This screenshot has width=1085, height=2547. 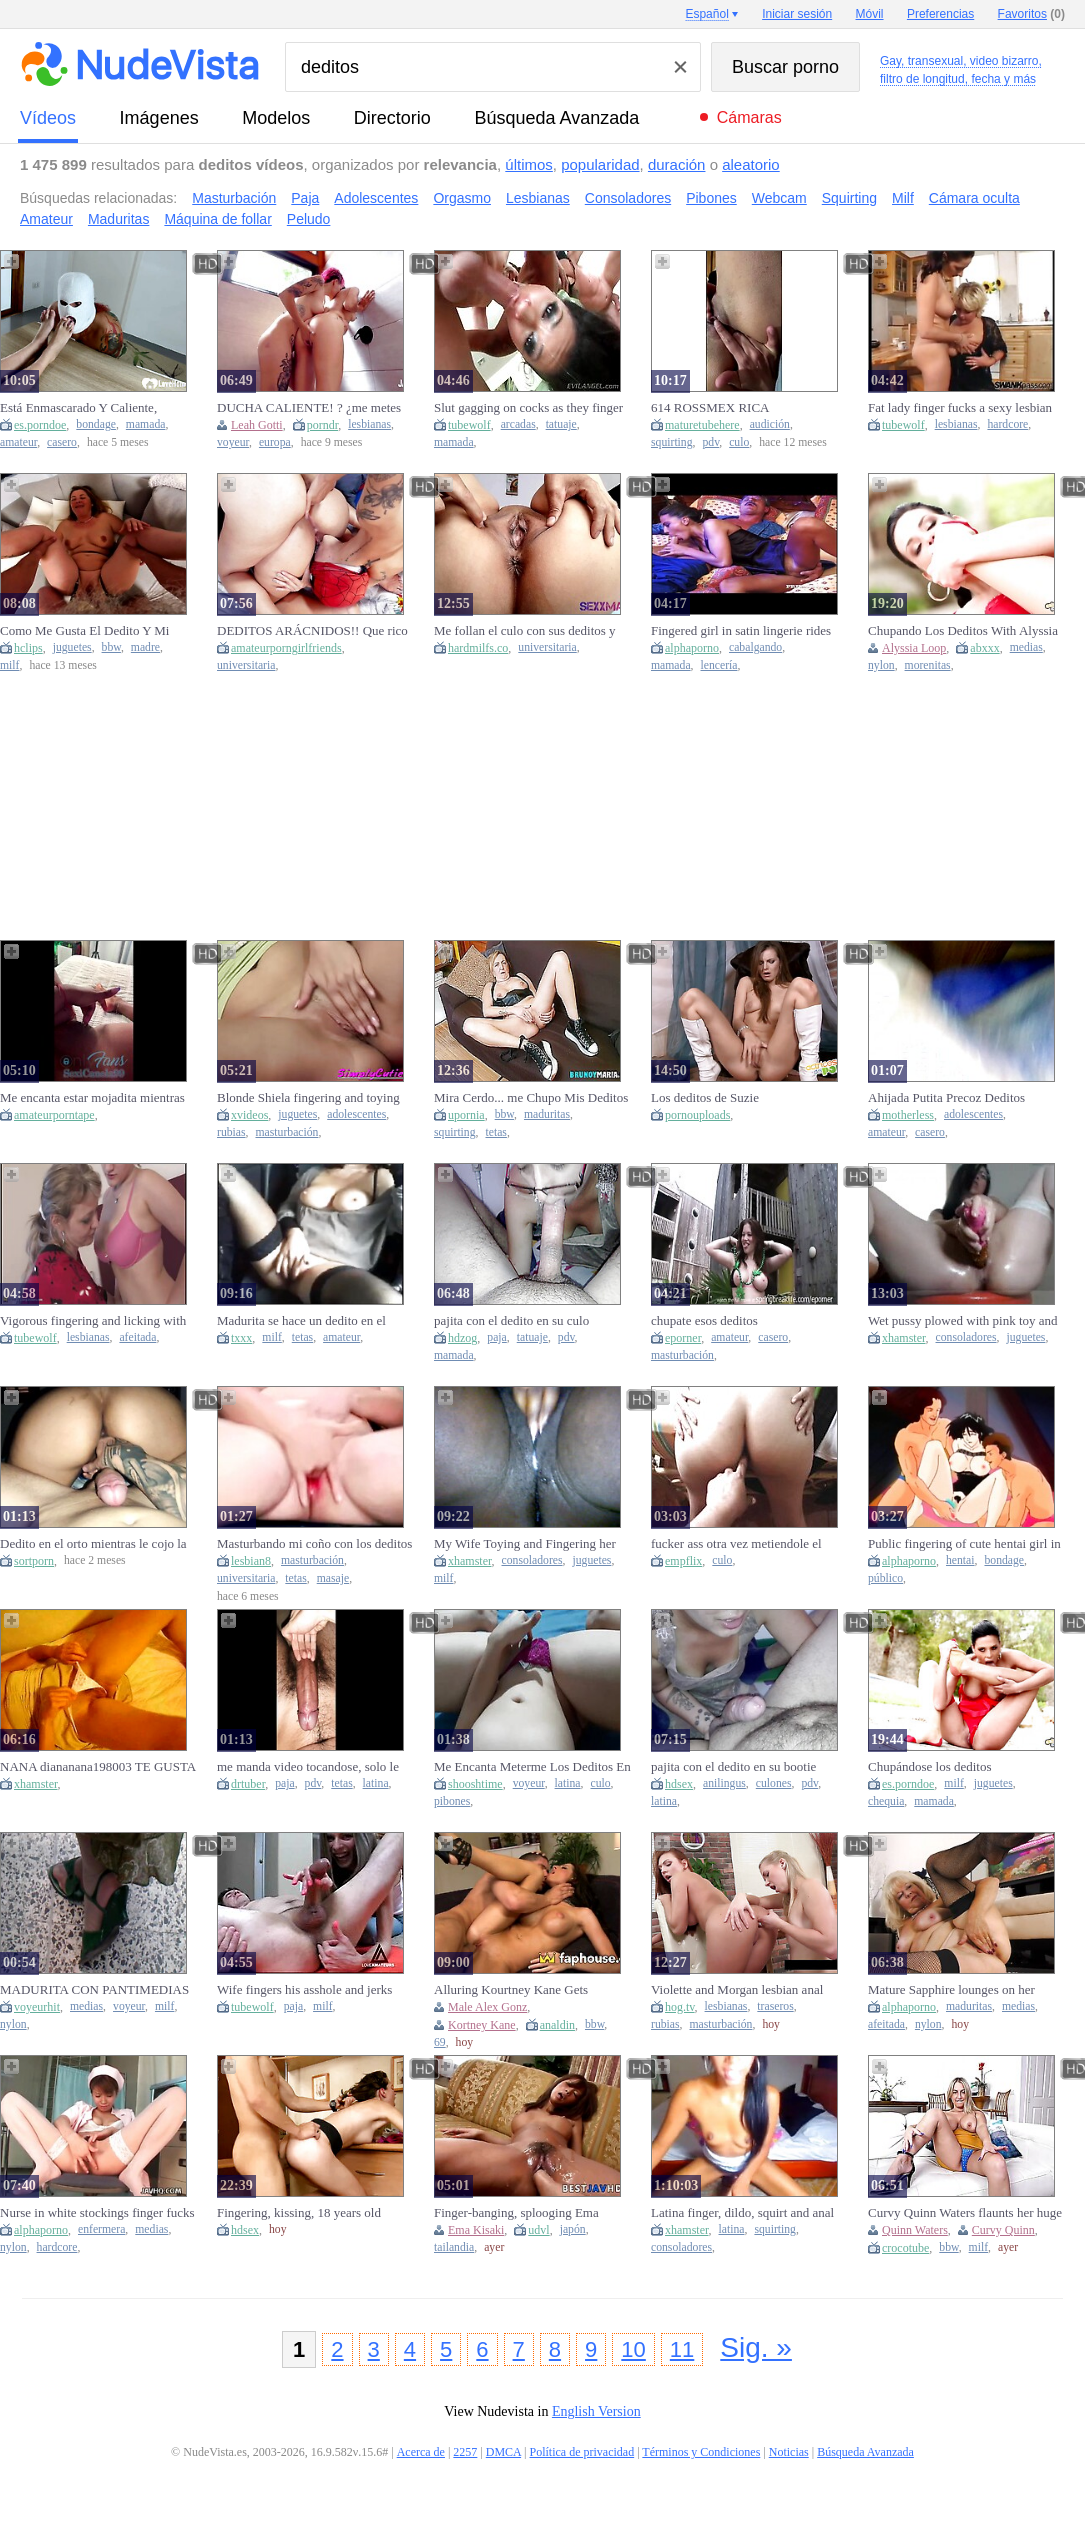 I want to click on 2257, so click(x=465, y=2452).